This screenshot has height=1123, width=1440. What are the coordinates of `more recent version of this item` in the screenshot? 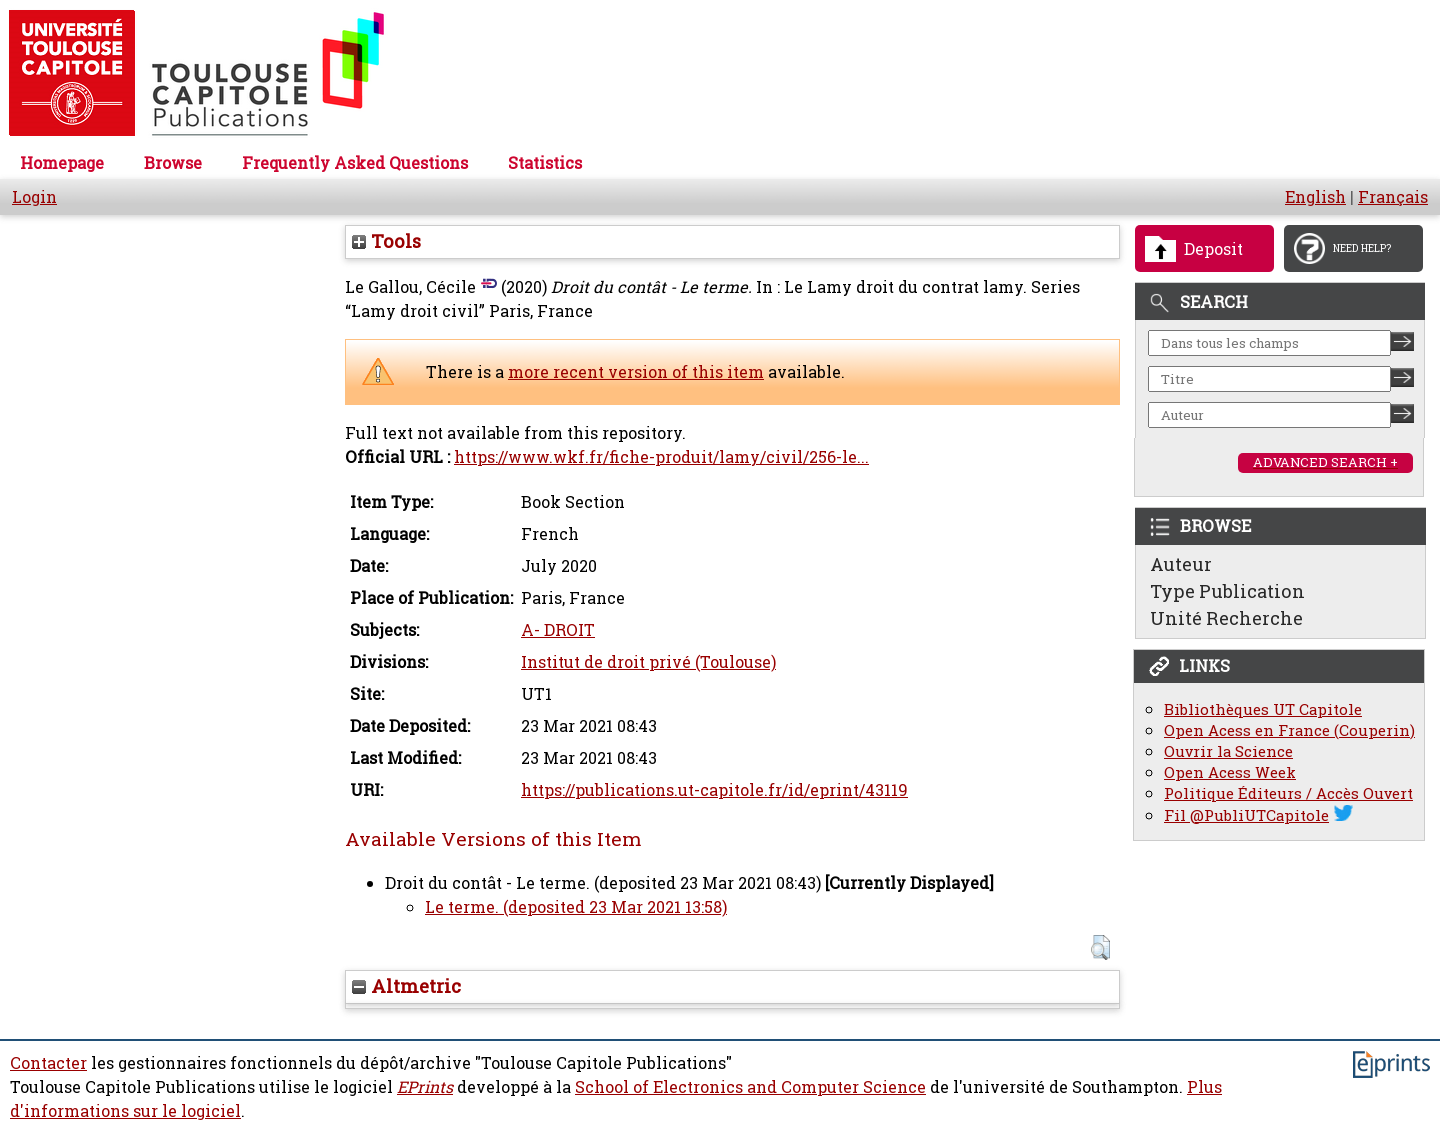 It's located at (636, 372).